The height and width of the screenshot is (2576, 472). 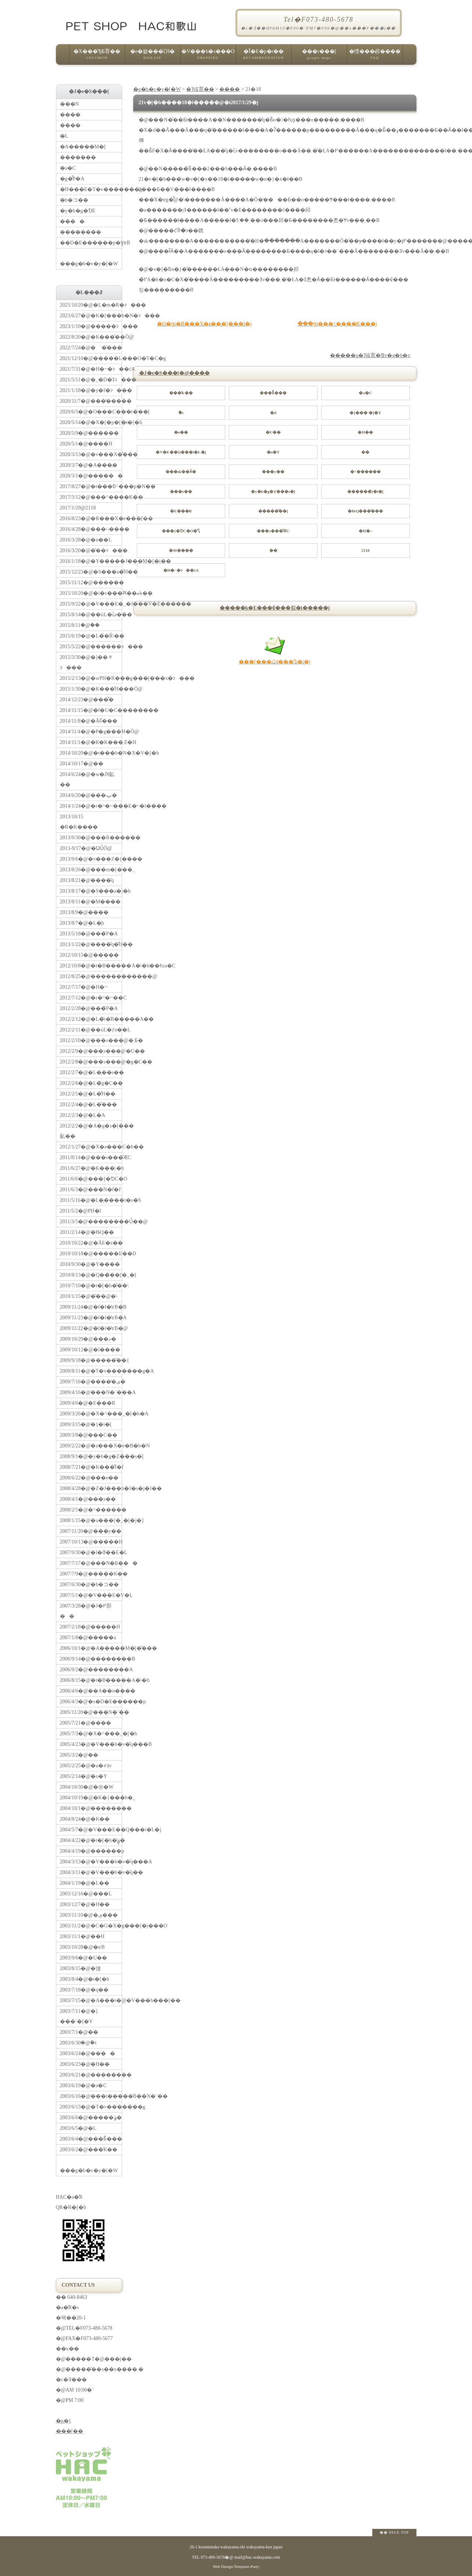 I want to click on 2020/3/13�@�v���X�̊���, so click(x=91, y=454).